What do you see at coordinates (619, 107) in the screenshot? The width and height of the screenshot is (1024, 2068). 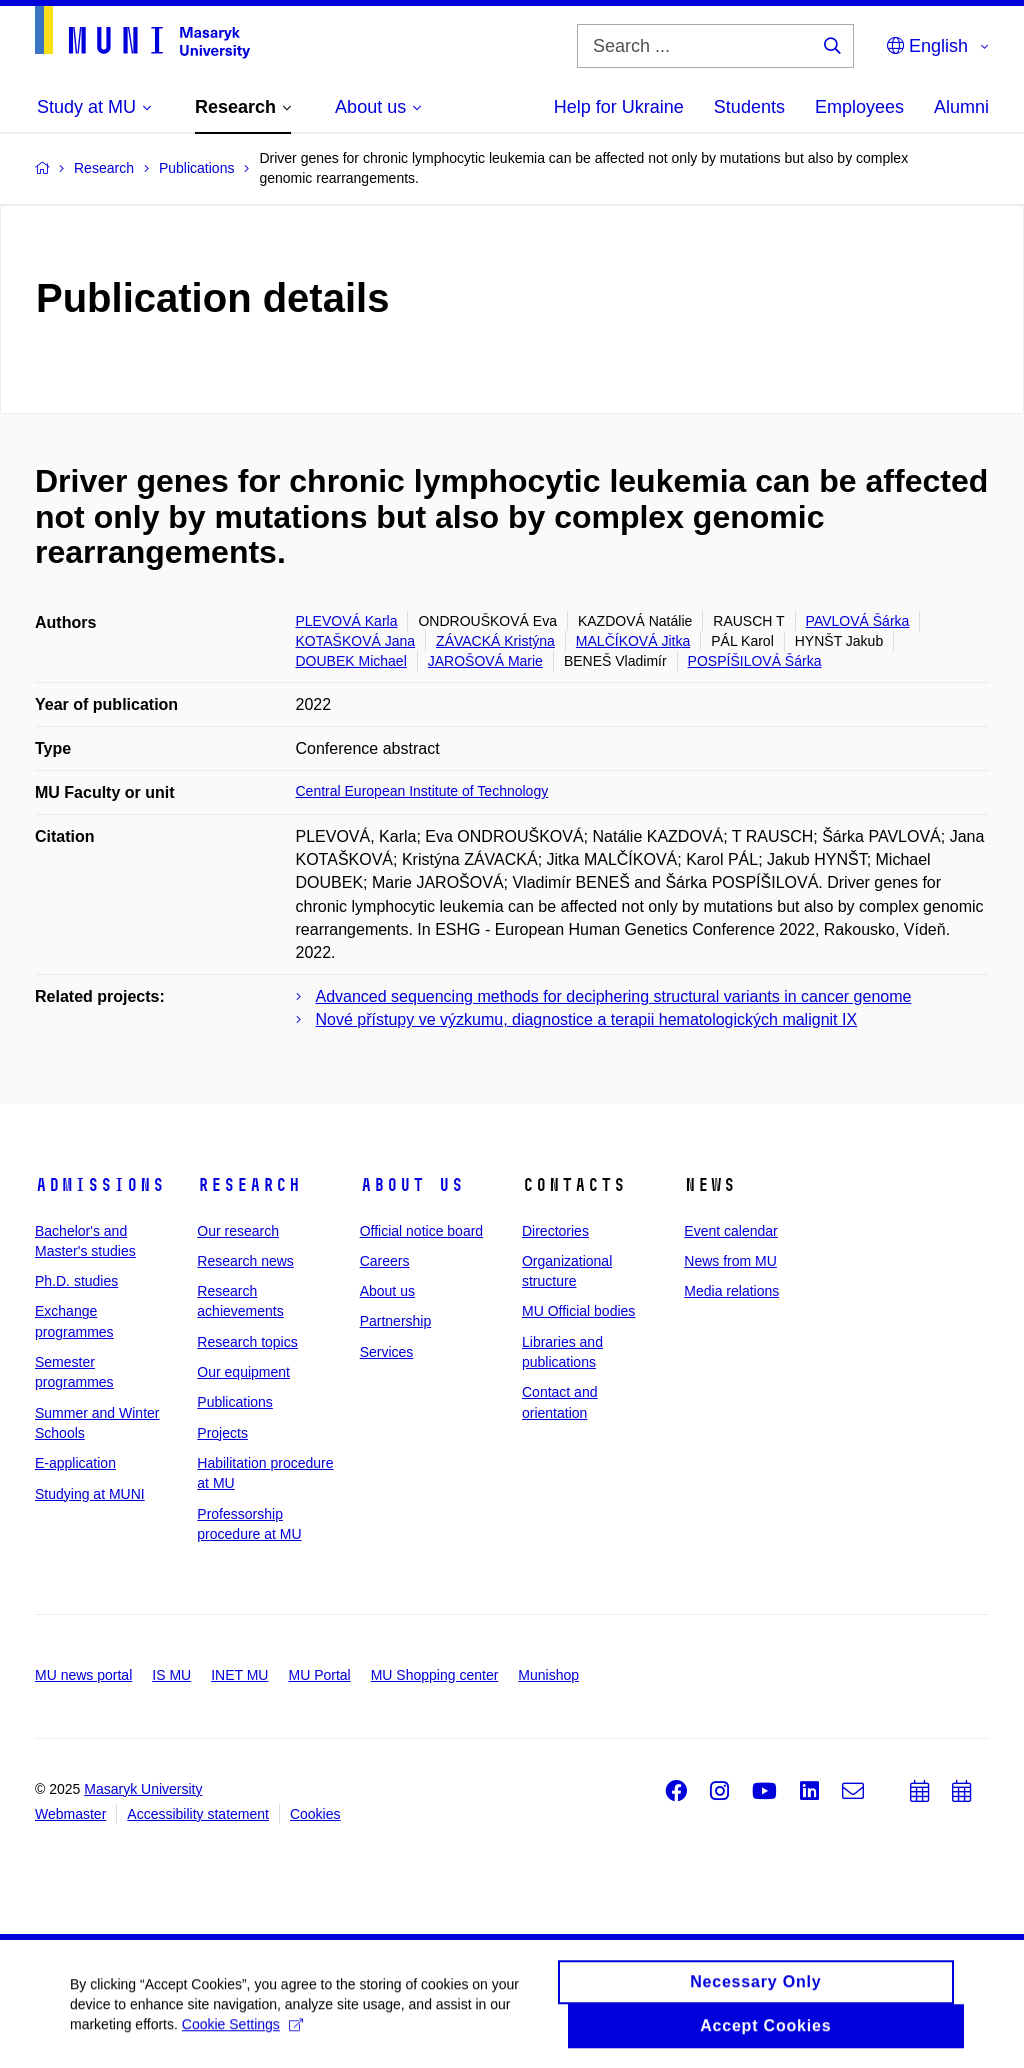 I see `Help for Ukraine` at bounding box center [619, 107].